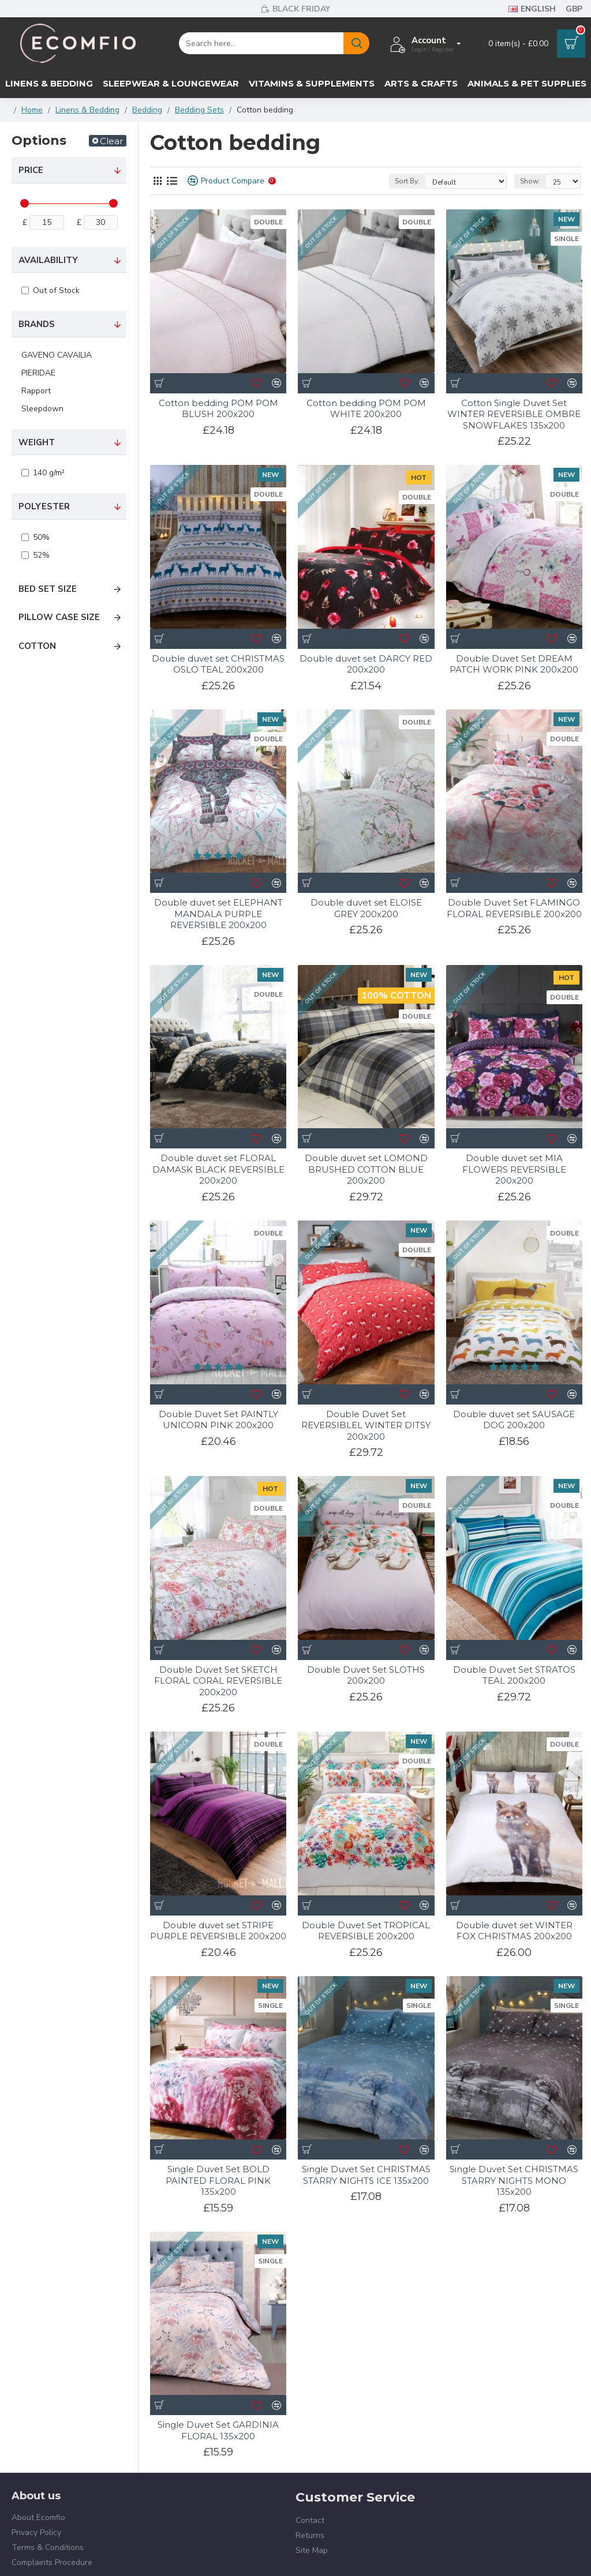 This screenshot has height=2576, width=591. Describe the element at coordinates (218, 2376) in the screenshot. I see `Single Duvet Set GARDINIA FLORAL 135x200` at that location.